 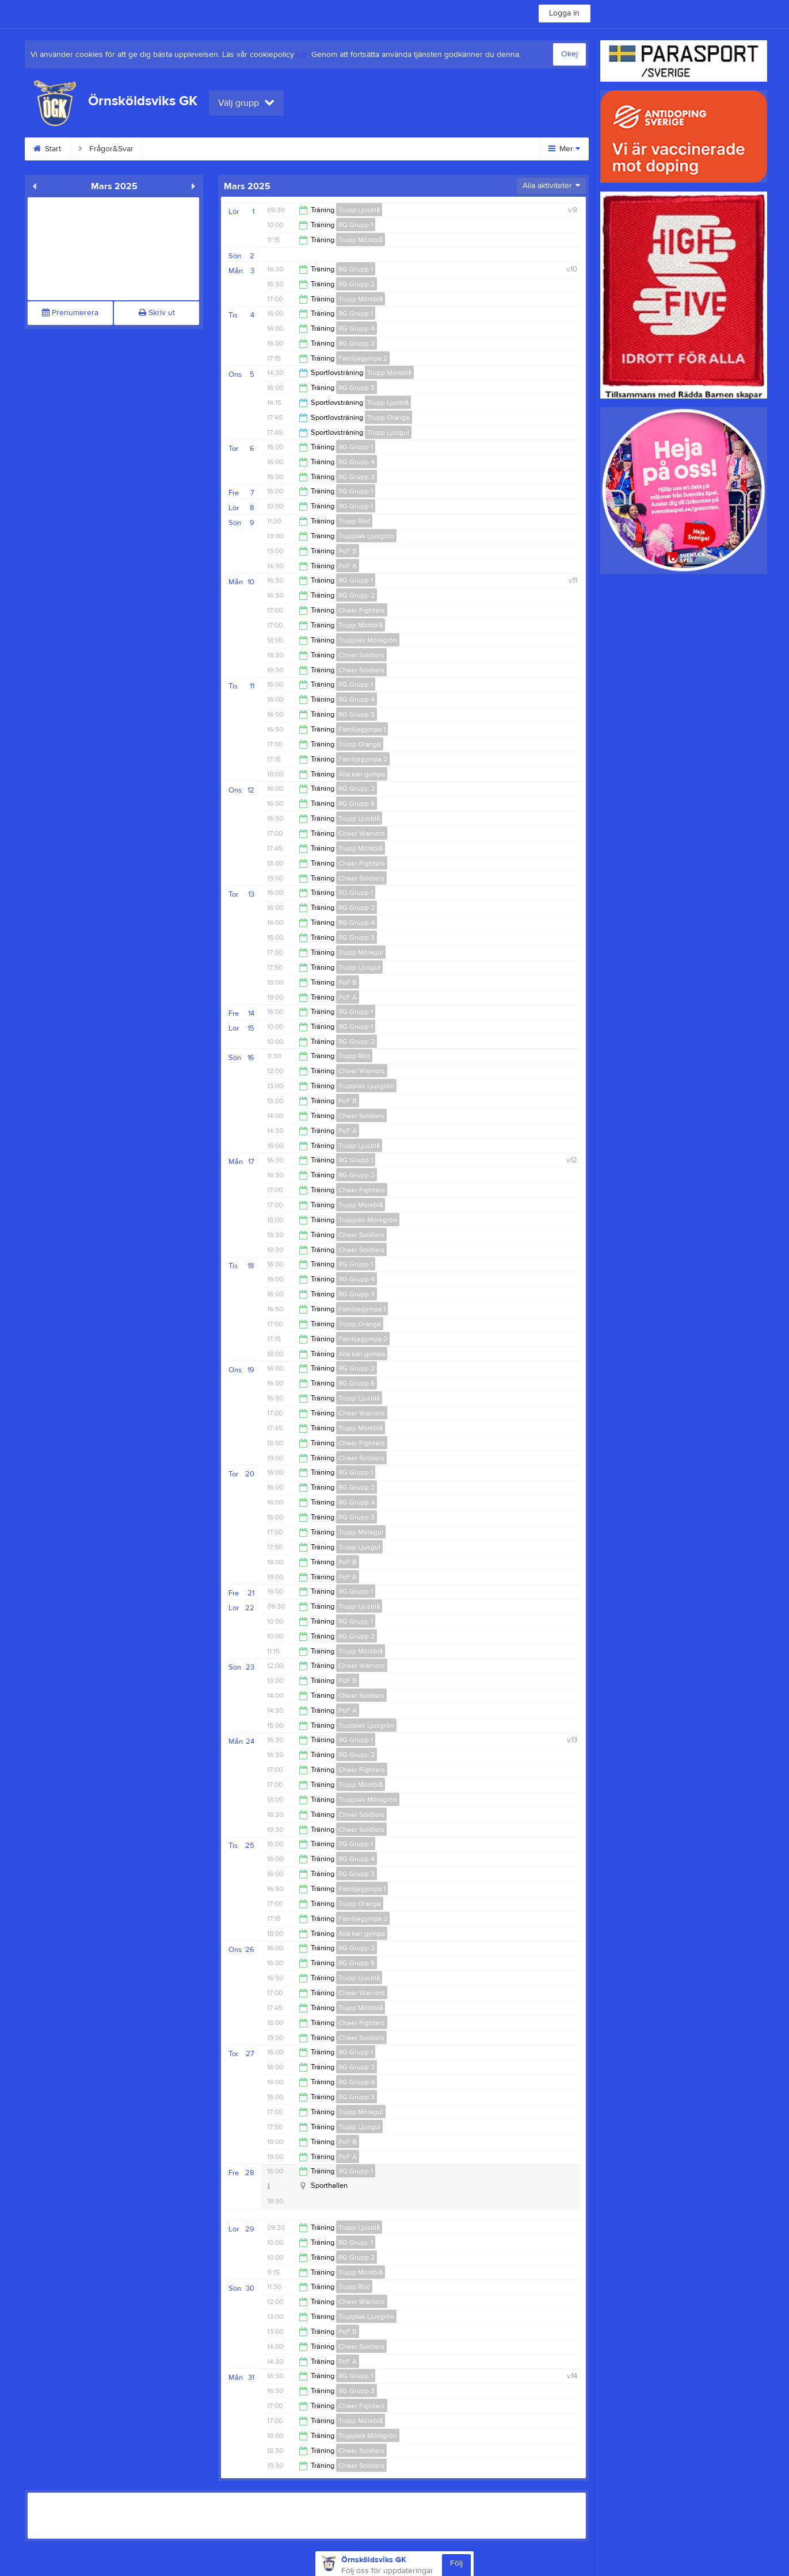 What do you see at coordinates (301, 54) in the screenshot?
I see `här` at bounding box center [301, 54].